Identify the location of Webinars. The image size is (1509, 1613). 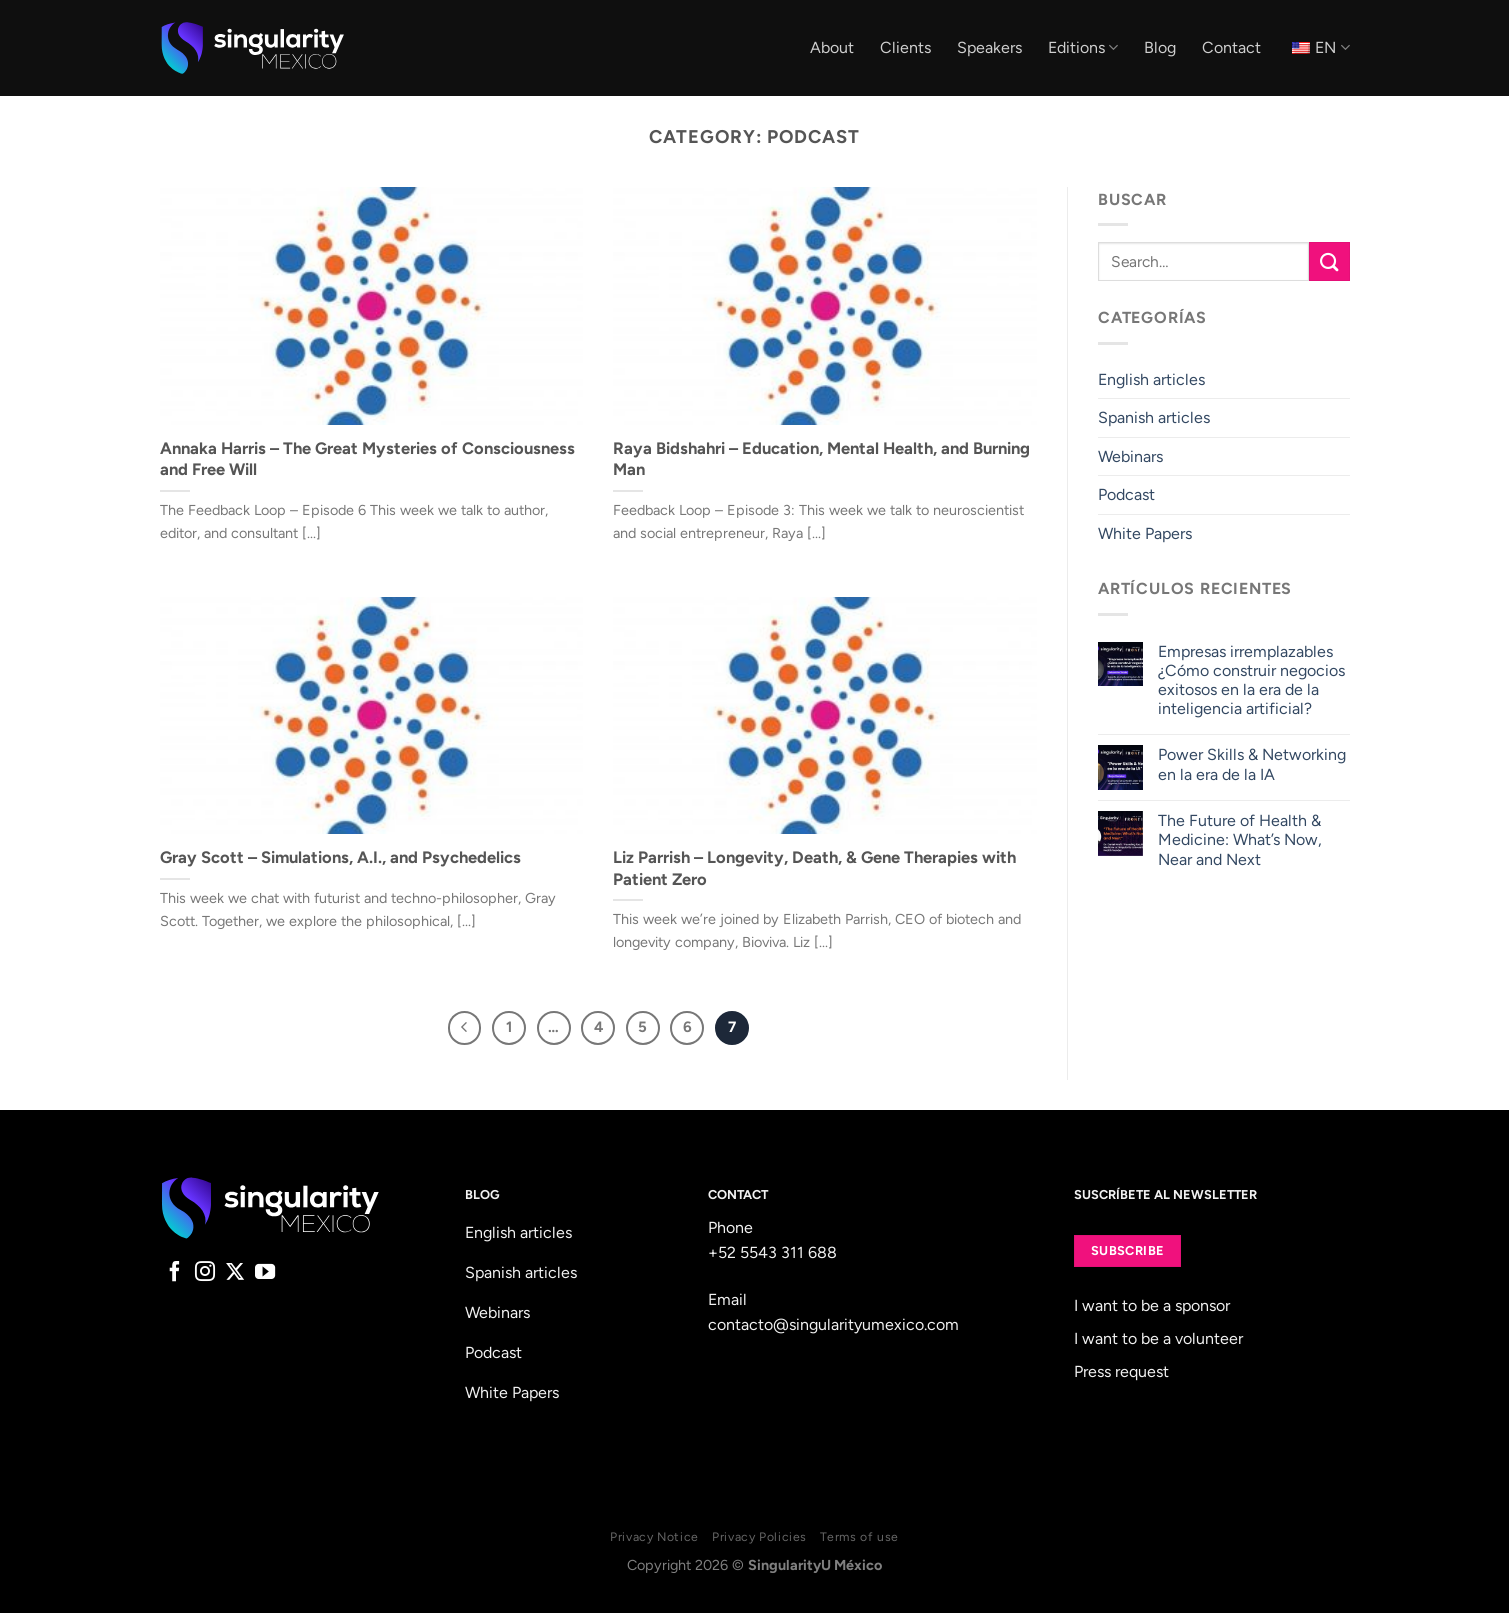
(1130, 456).